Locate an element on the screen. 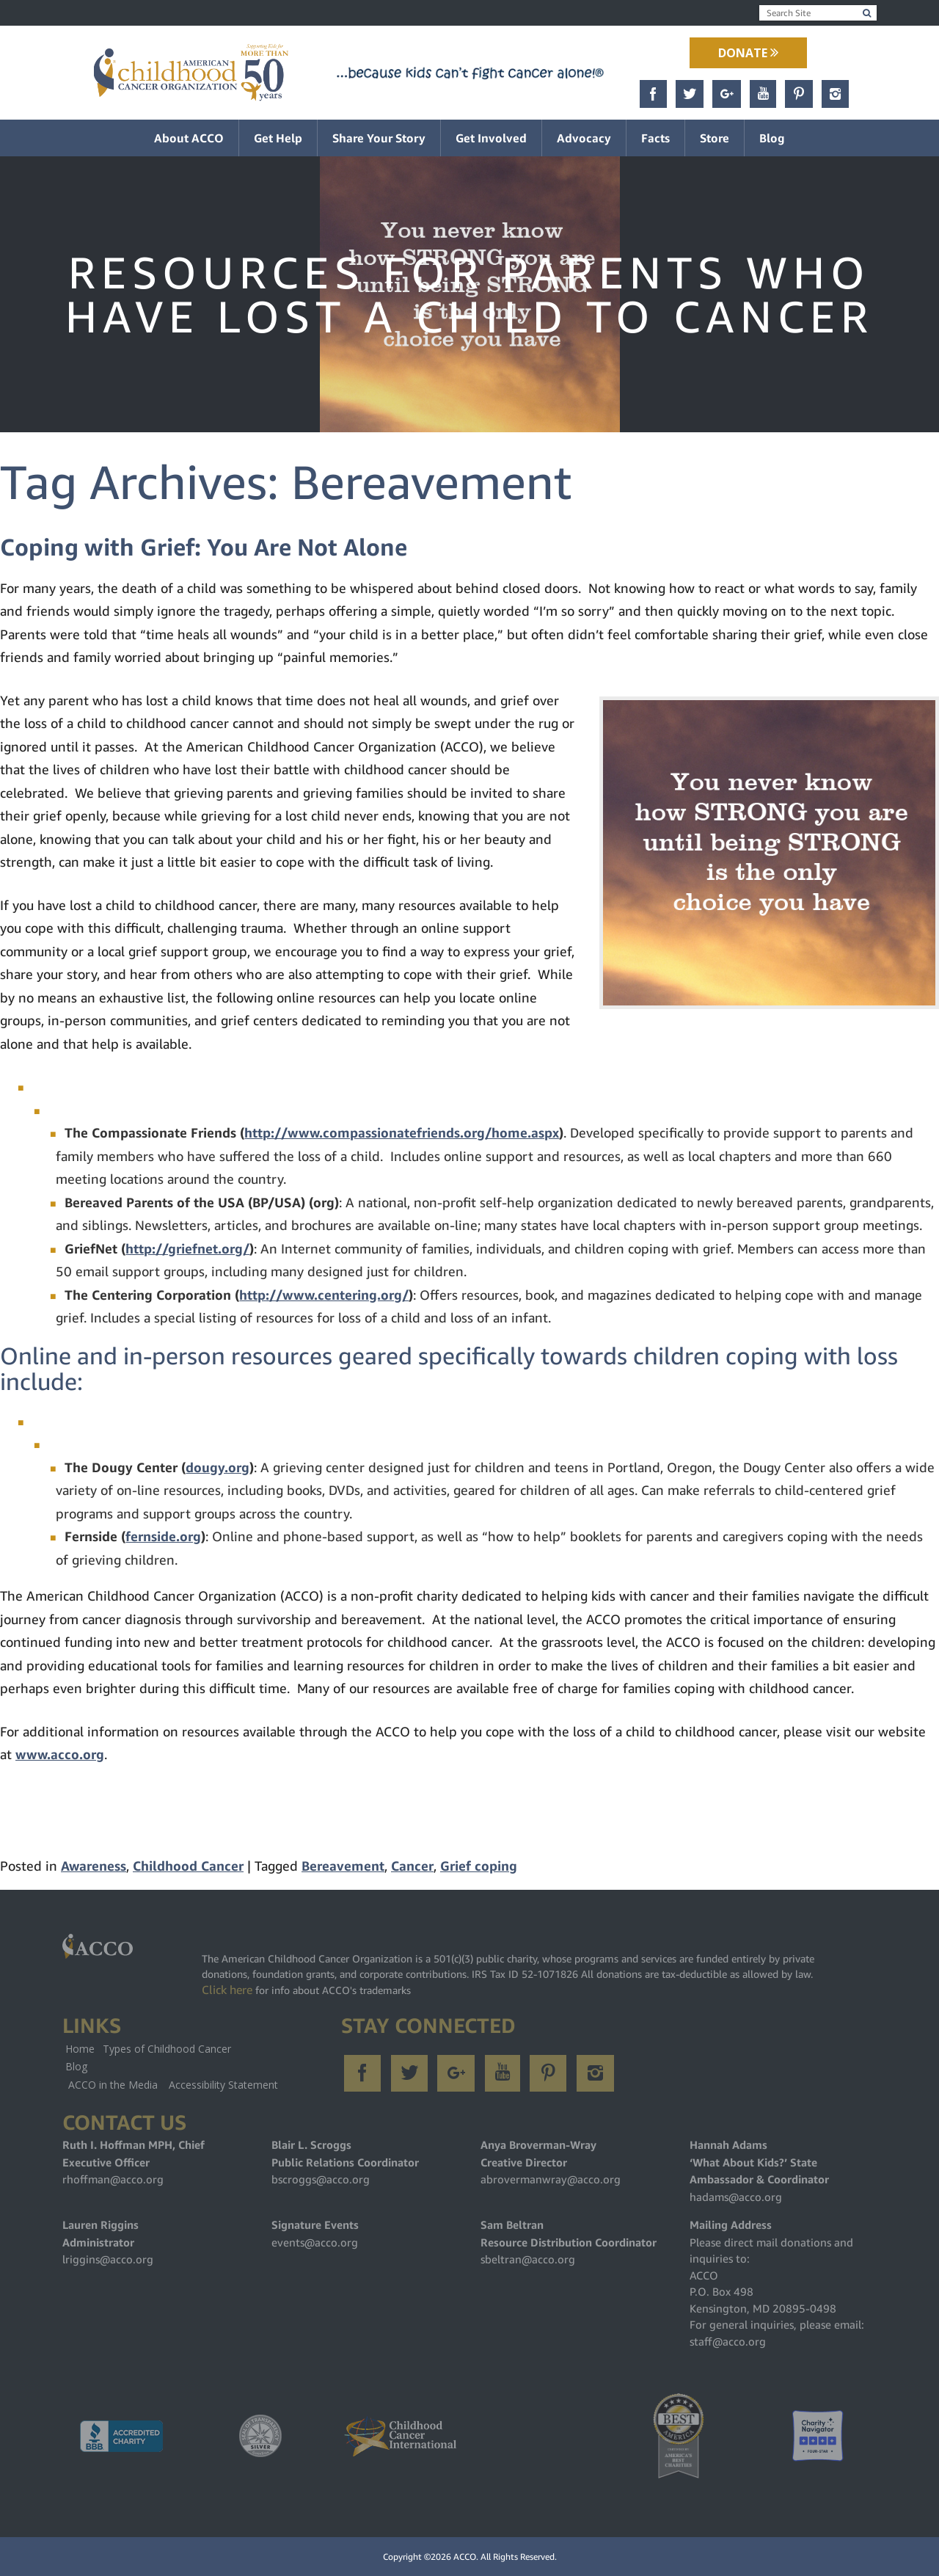 The width and height of the screenshot is (939, 2576). Childhood Cancer is located at coordinates (188, 1866).